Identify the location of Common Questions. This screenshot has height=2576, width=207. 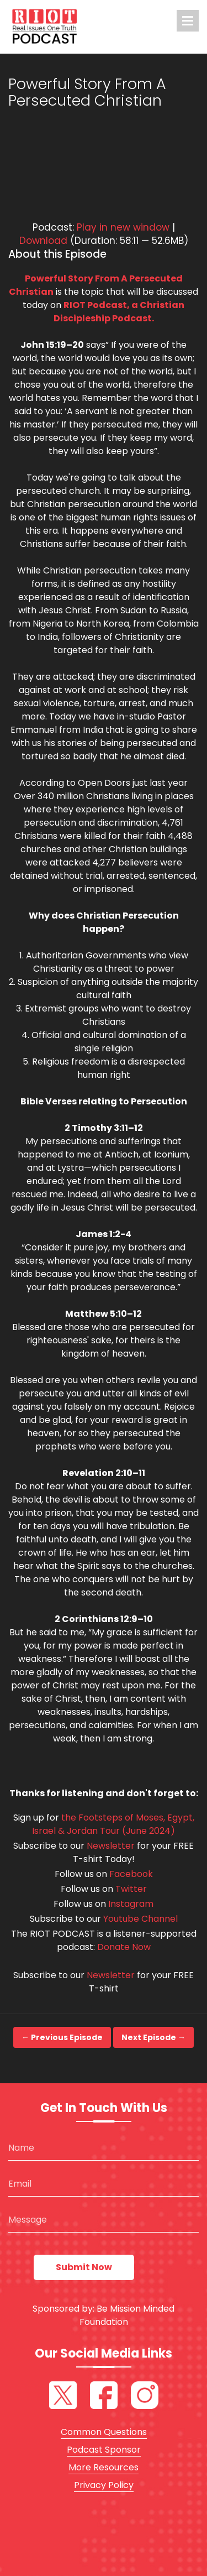
(104, 2432).